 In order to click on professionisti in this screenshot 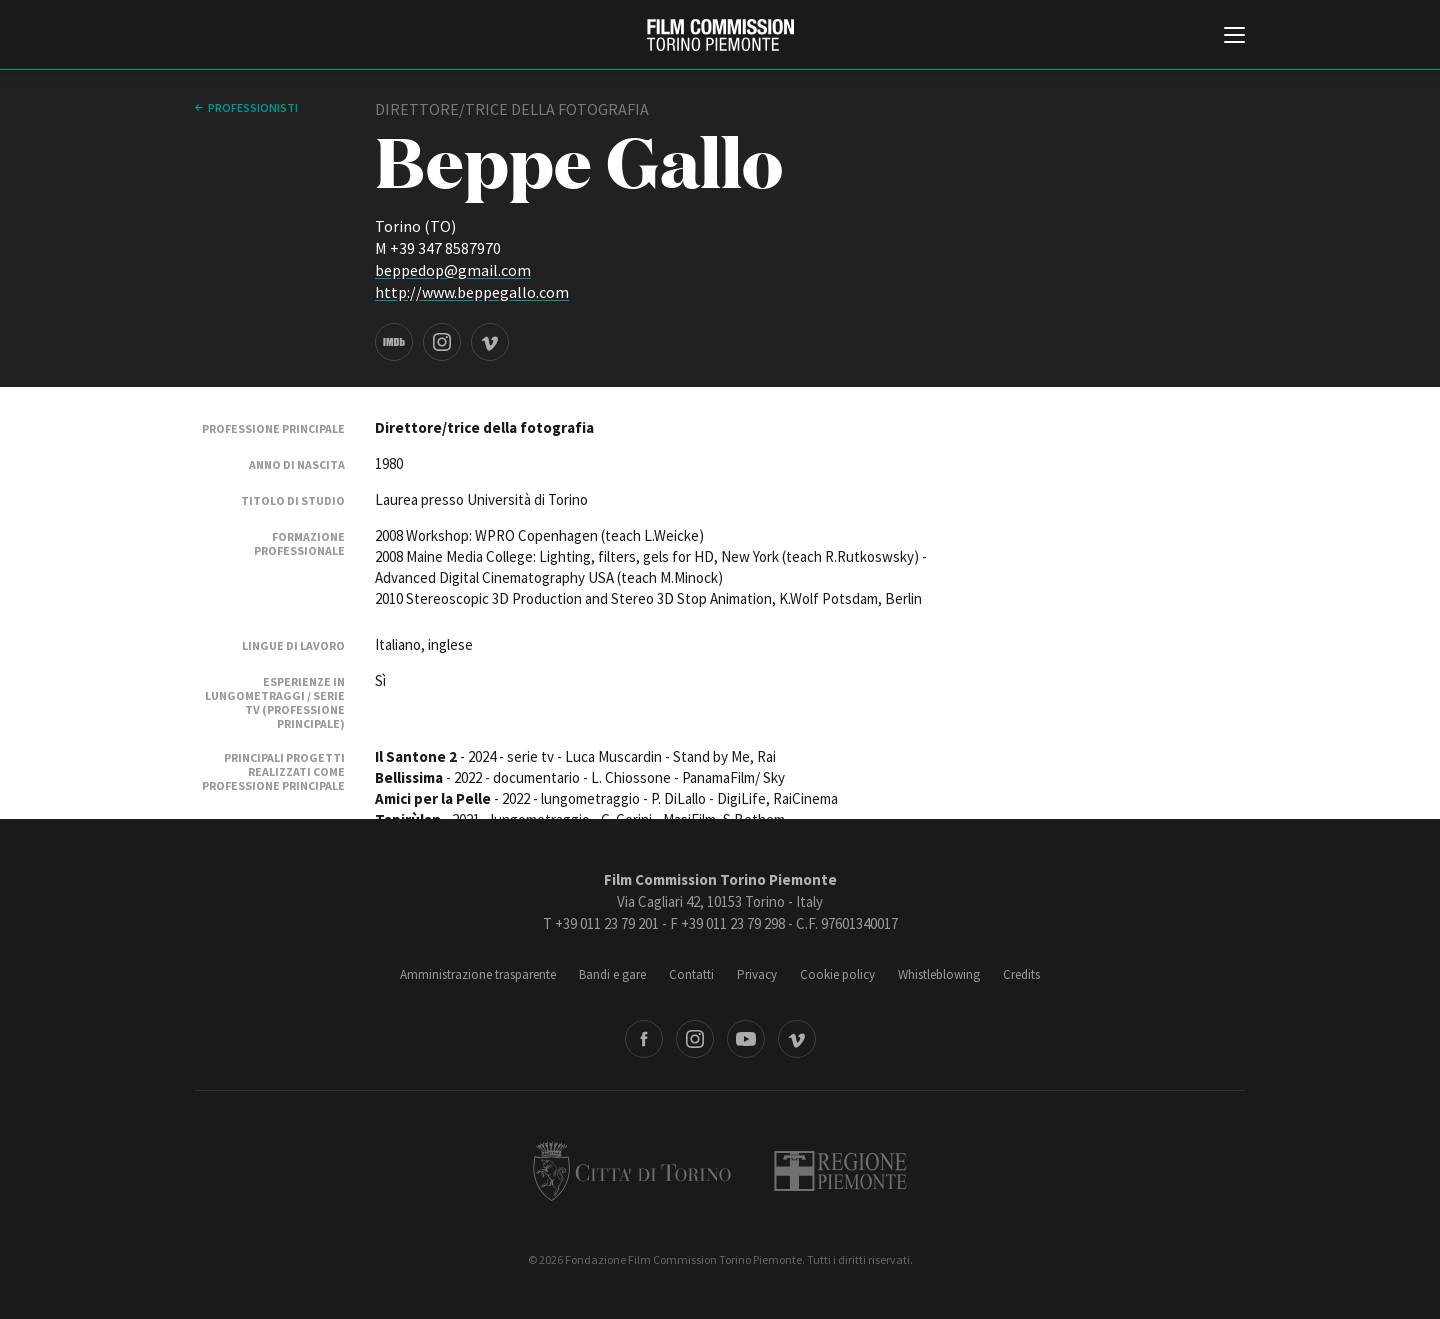, I will do `click(253, 107)`.